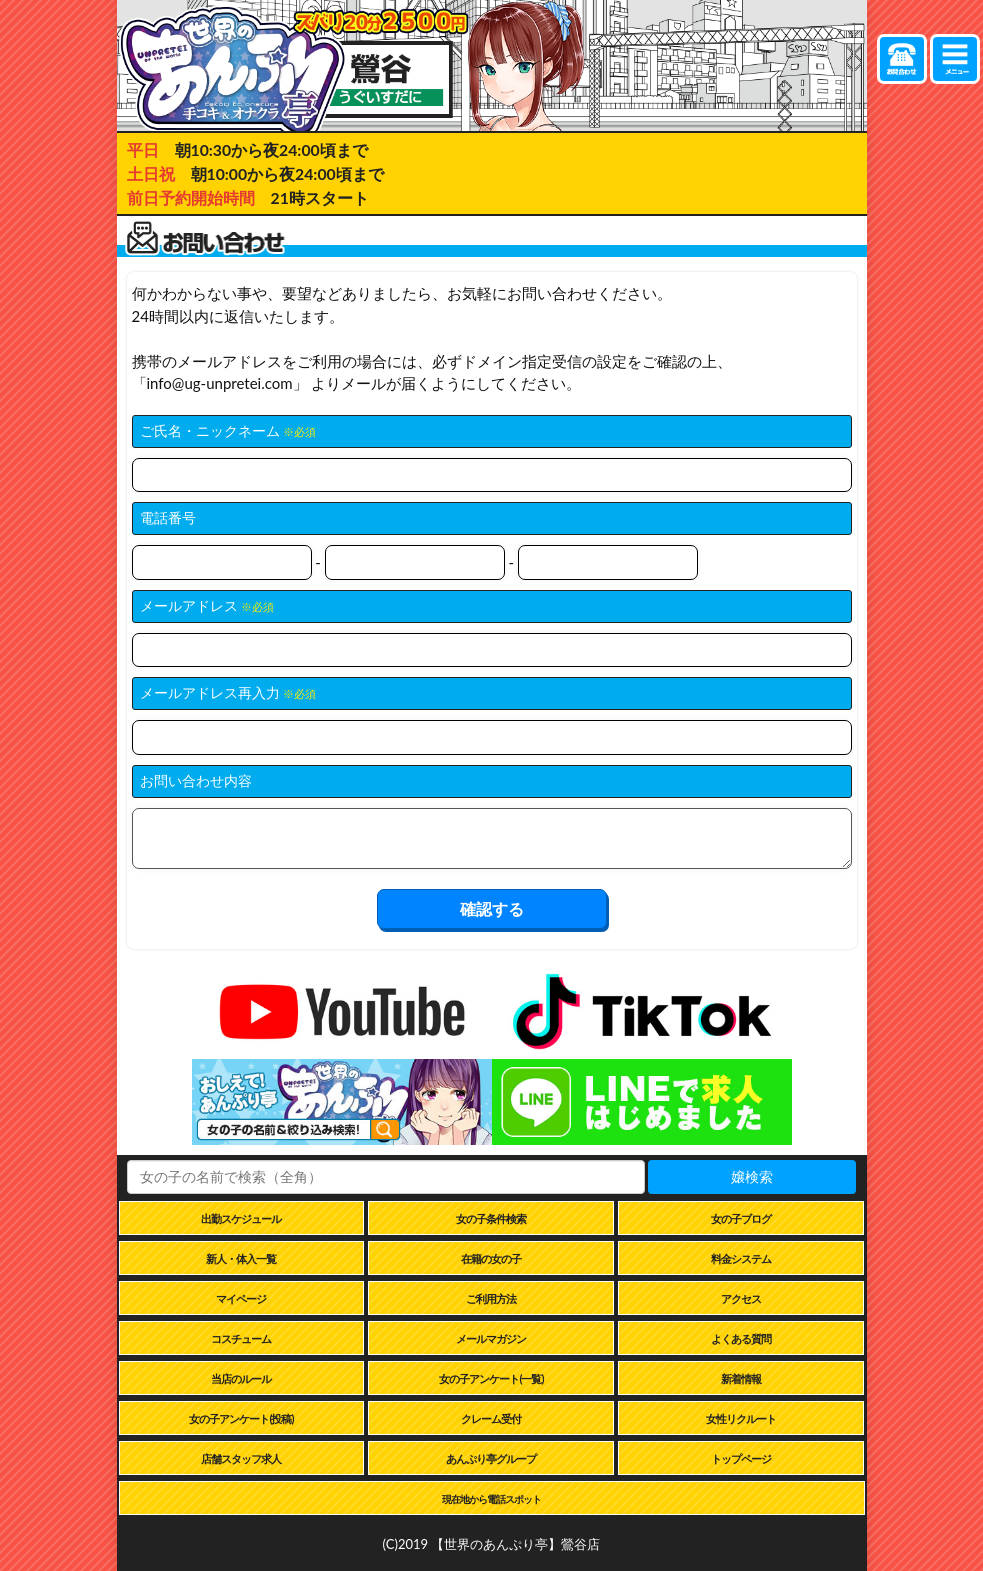  Describe the element at coordinates (491, 1378) in the screenshot. I see `女の子アンケート(一覧)` at that location.